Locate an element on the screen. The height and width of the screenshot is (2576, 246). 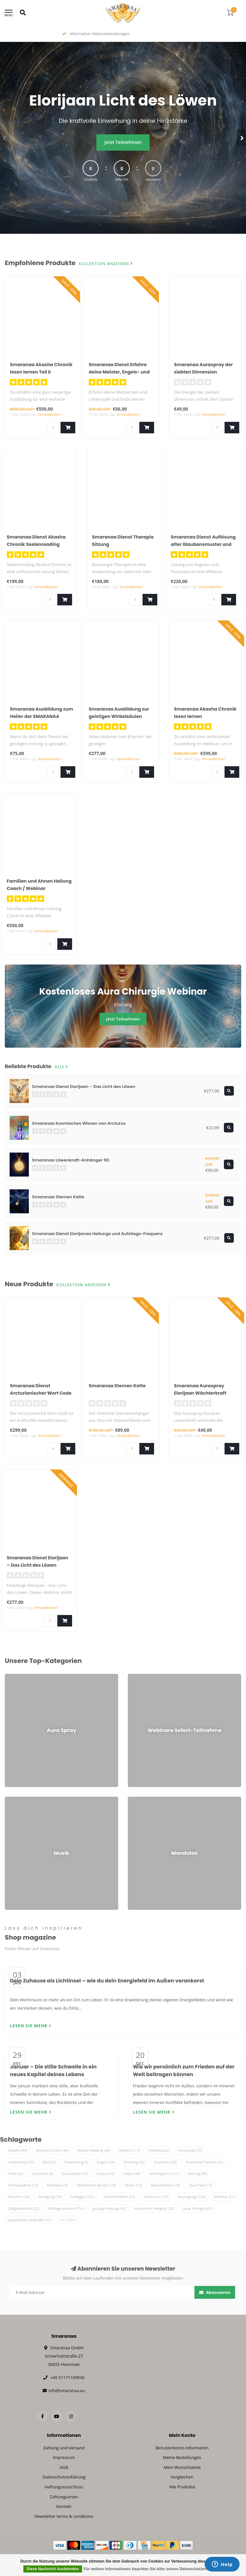
AGB is located at coordinates (64, 2467).